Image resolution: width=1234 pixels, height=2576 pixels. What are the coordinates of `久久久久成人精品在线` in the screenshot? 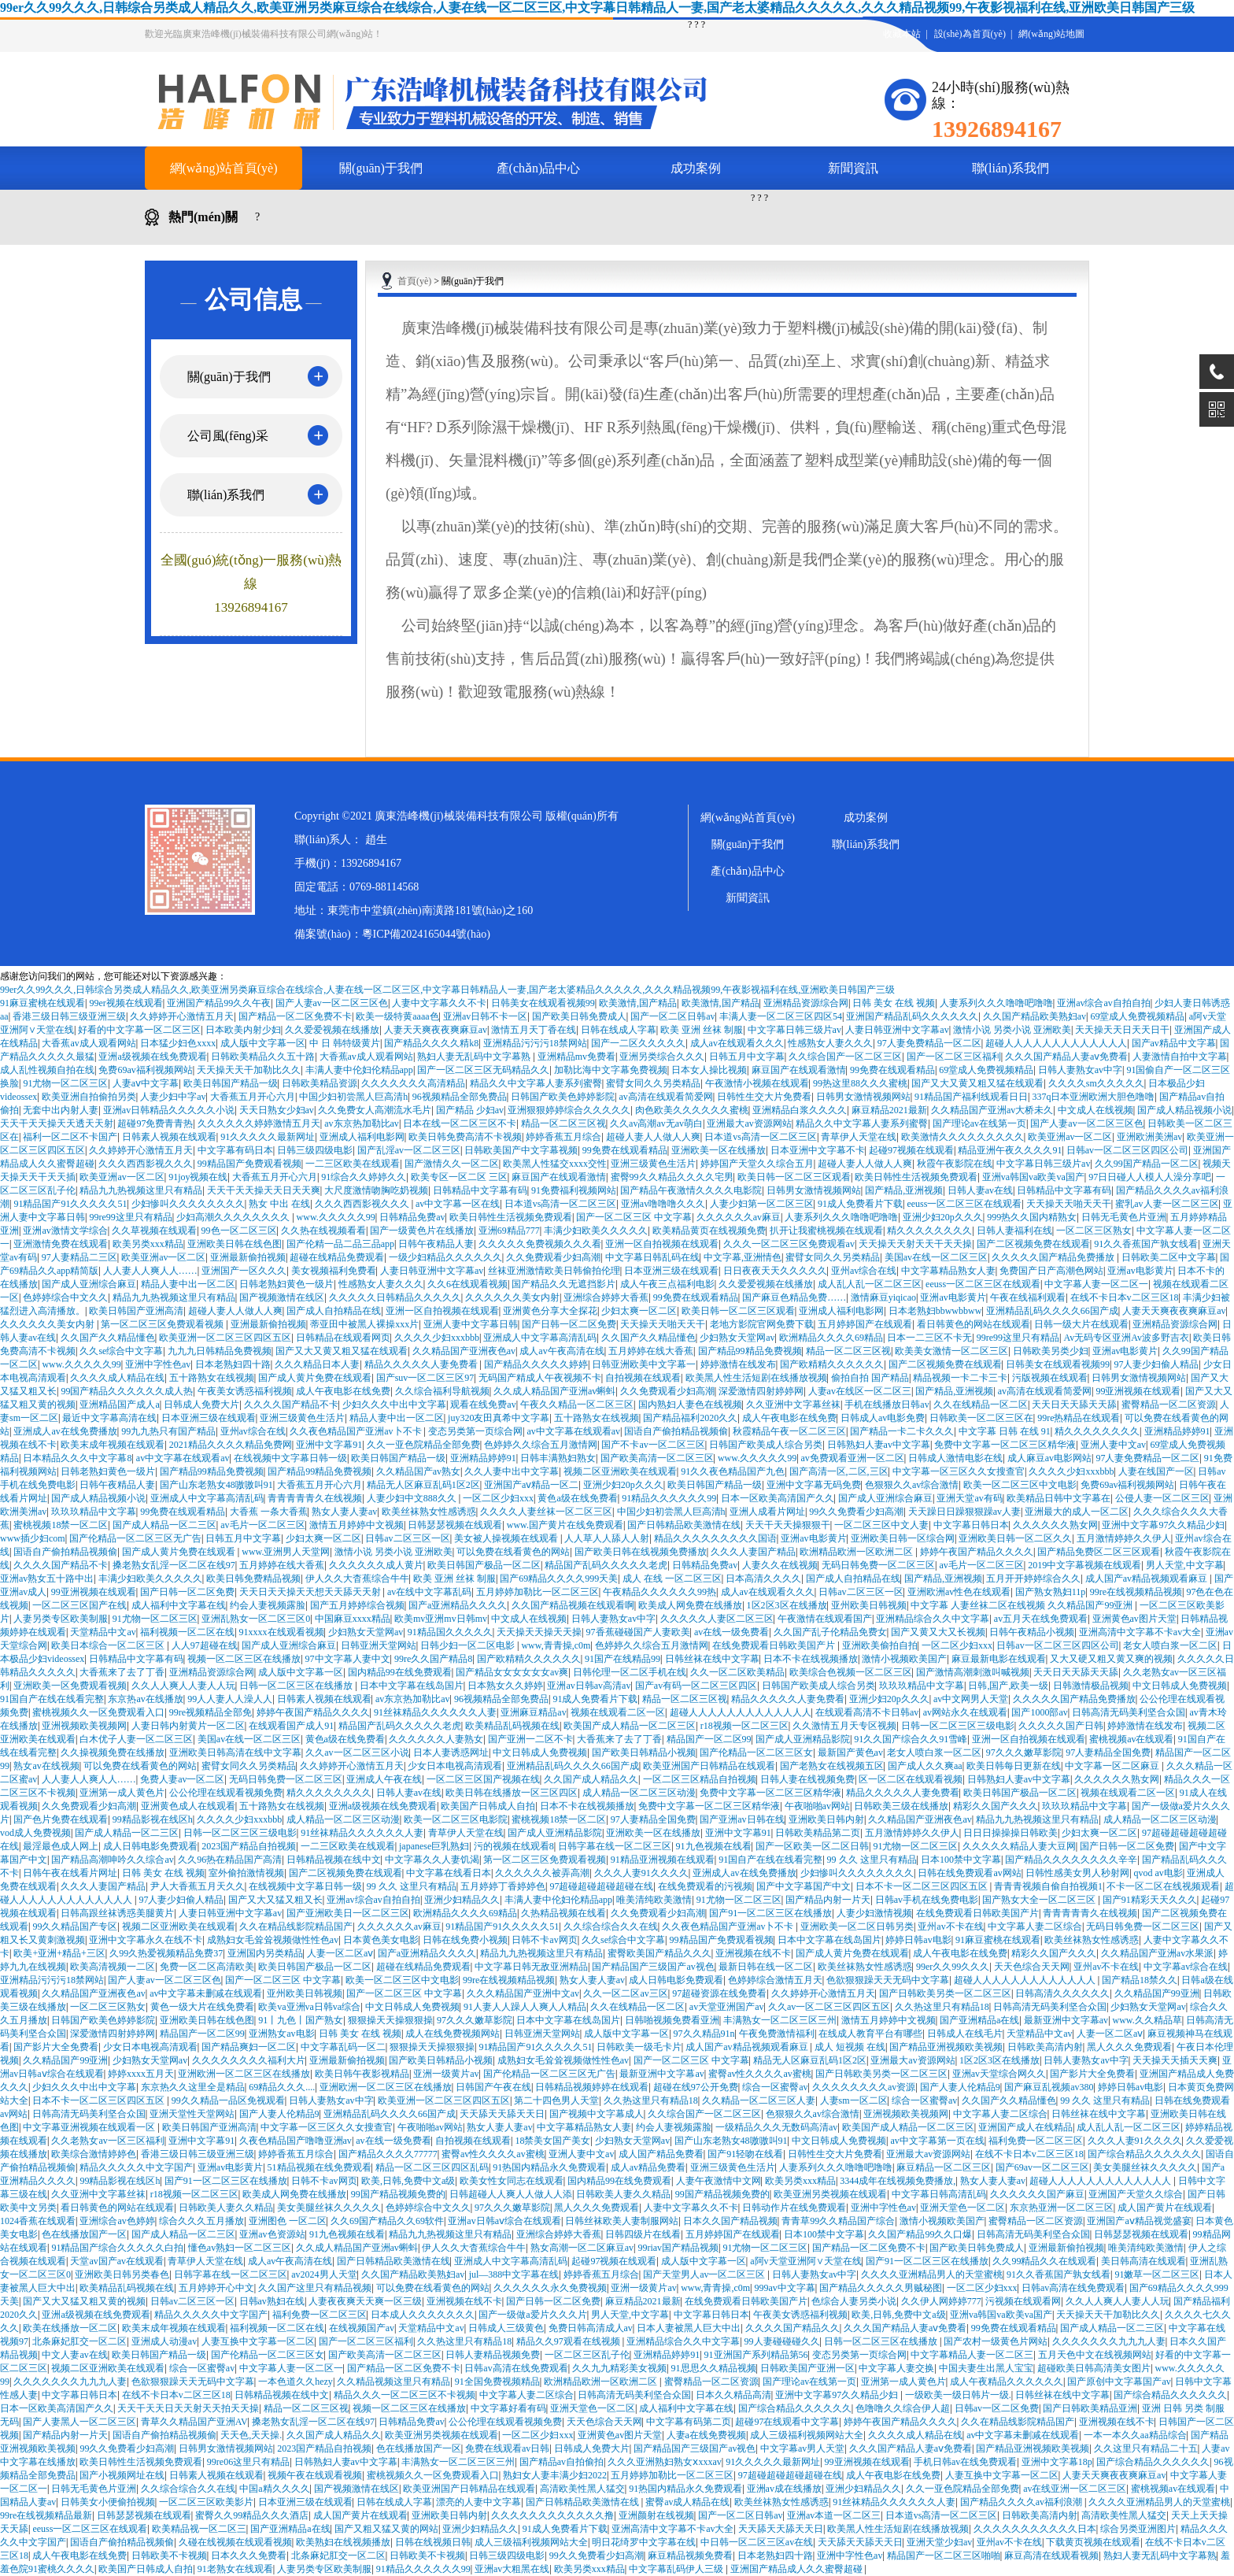 It's located at (117, 1377).